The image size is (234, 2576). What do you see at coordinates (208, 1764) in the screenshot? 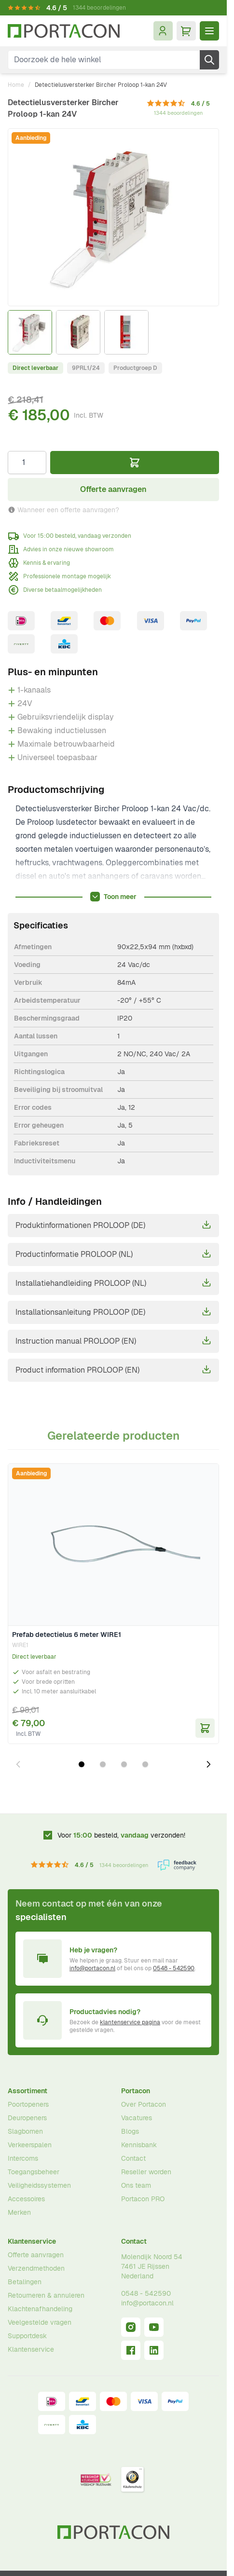
I see `[Volgende dia]` at bounding box center [208, 1764].